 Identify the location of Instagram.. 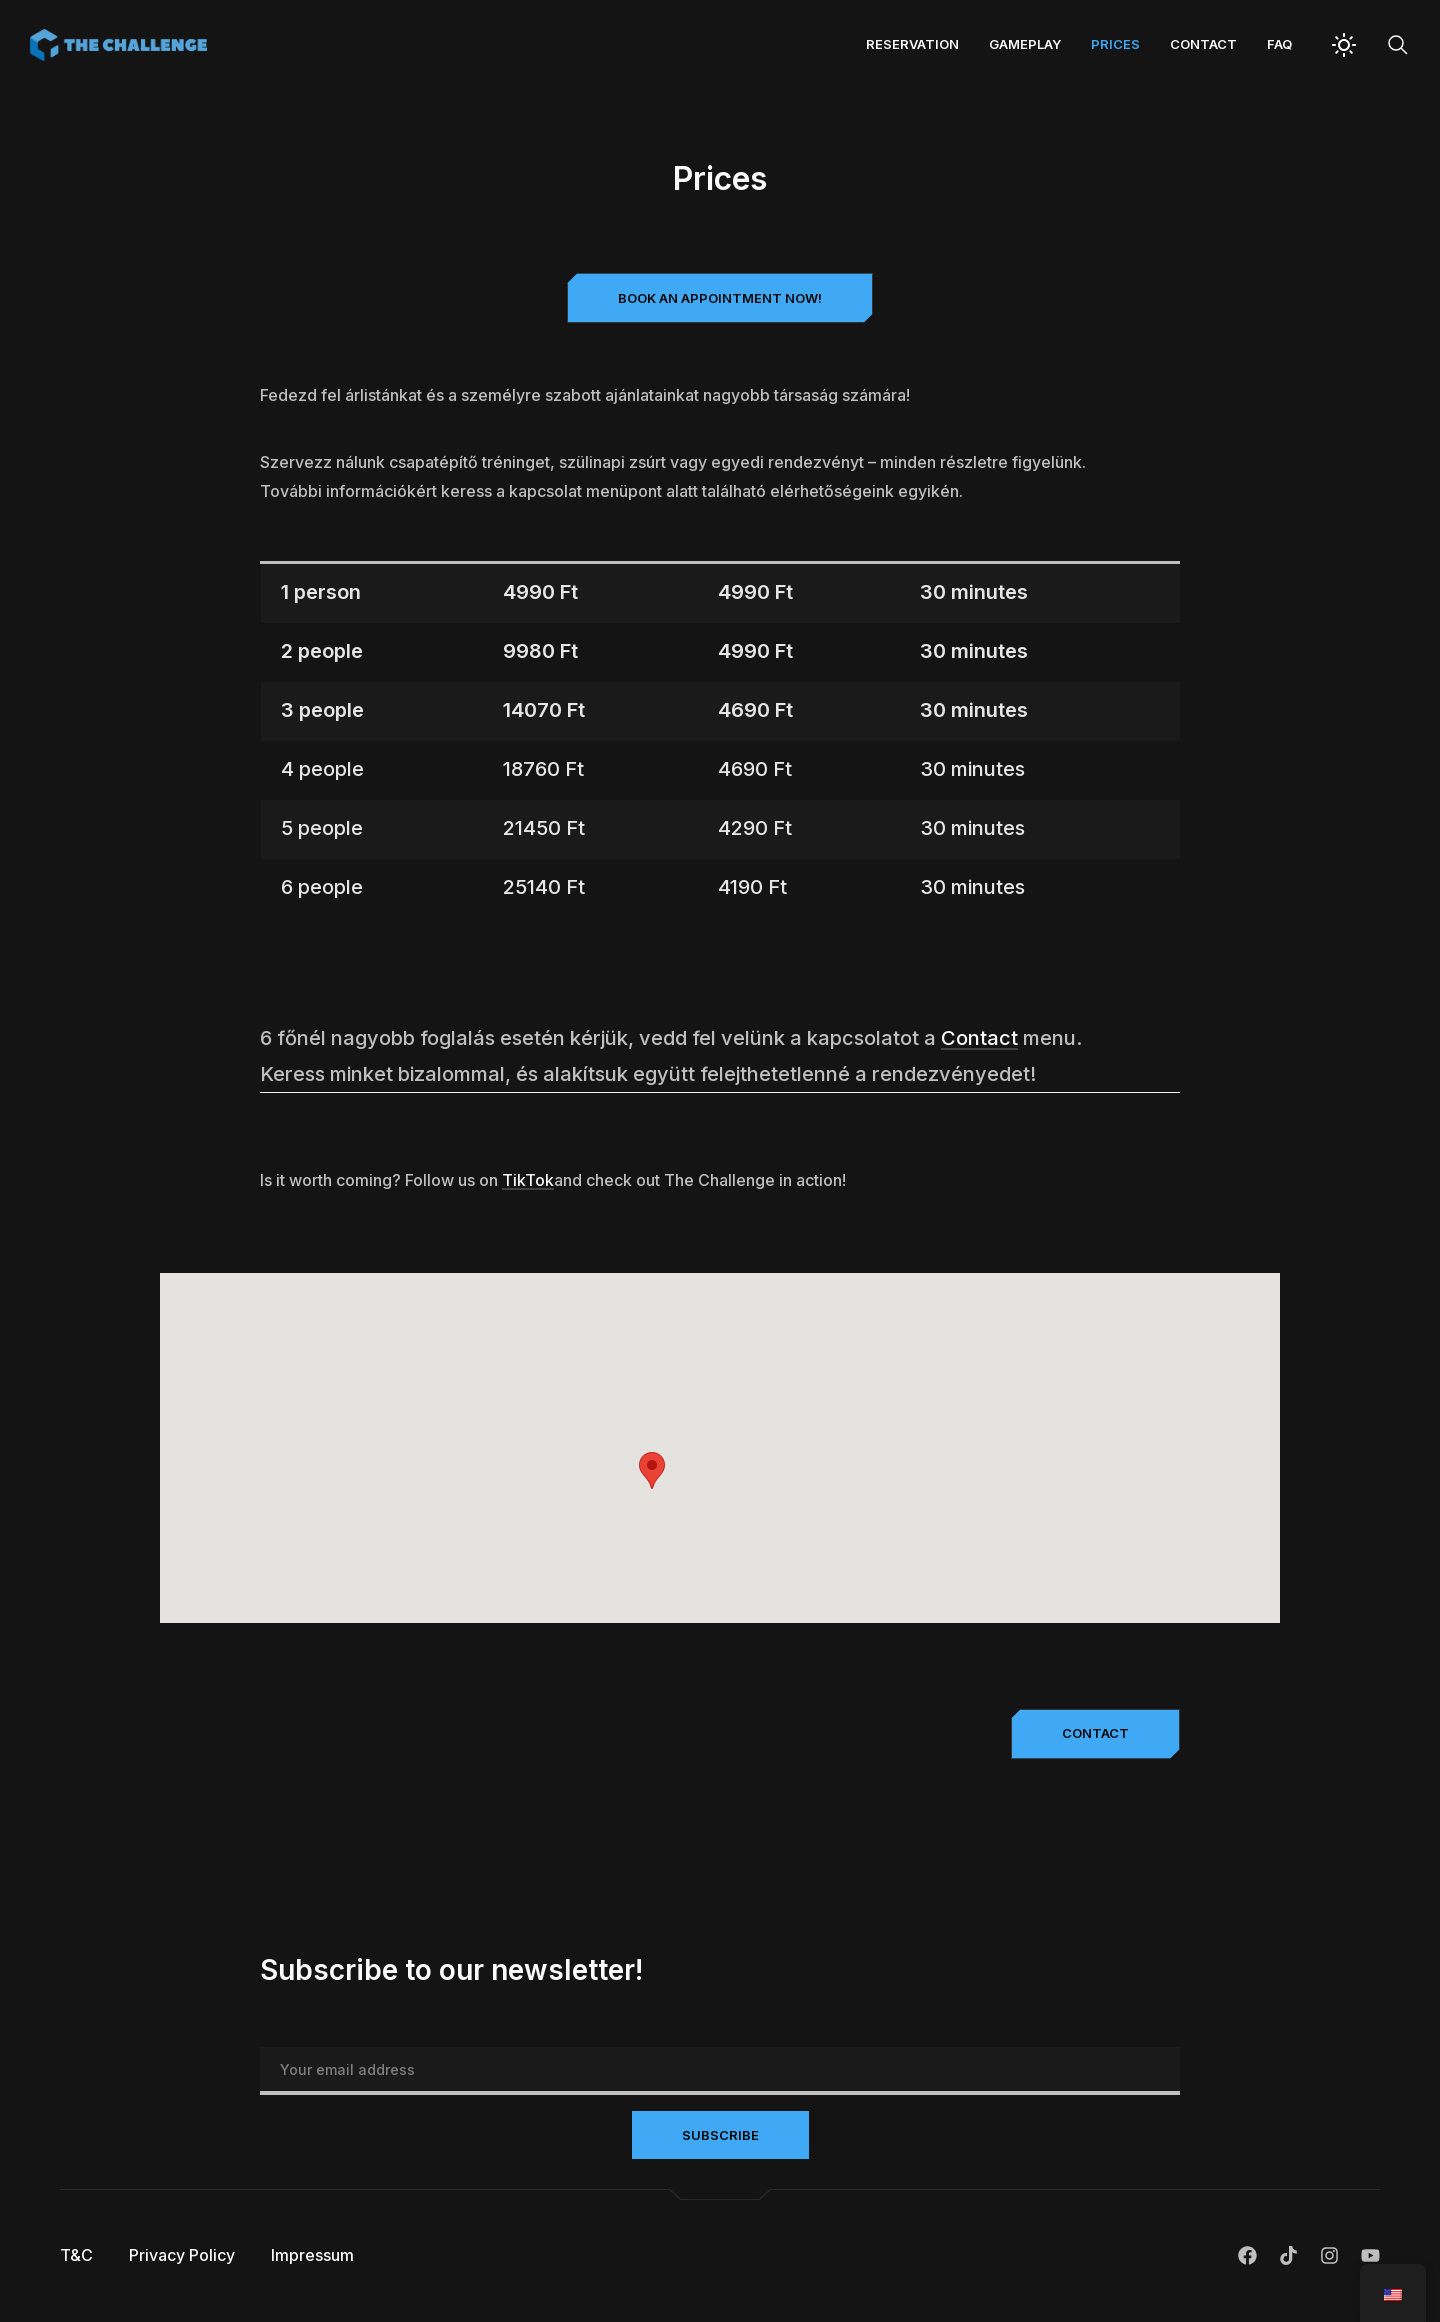
(1329, 2255).